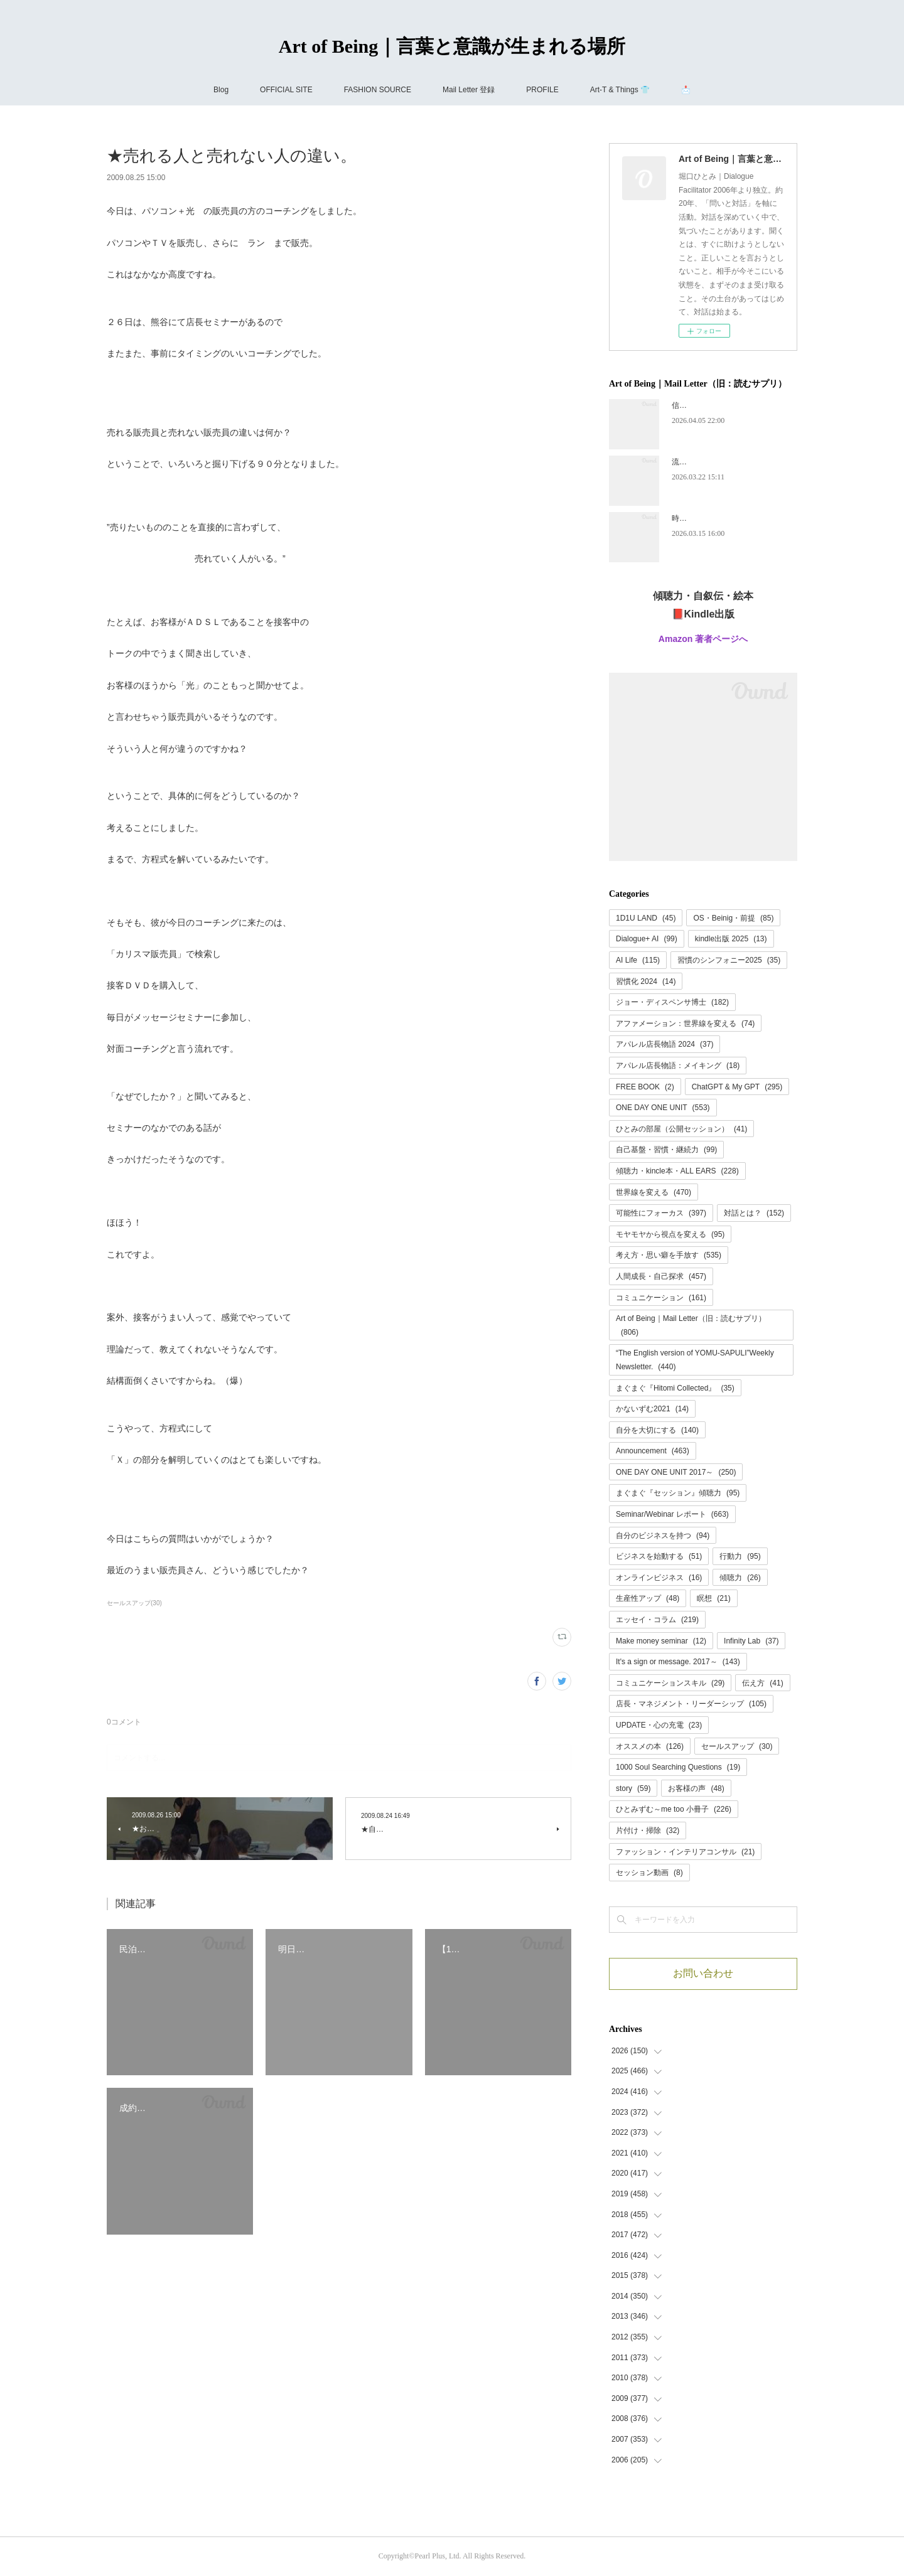  What do you see at coordinates (713, 1598) in the screenshot?
I see `瞑想` at bounding box center [713, 1598].